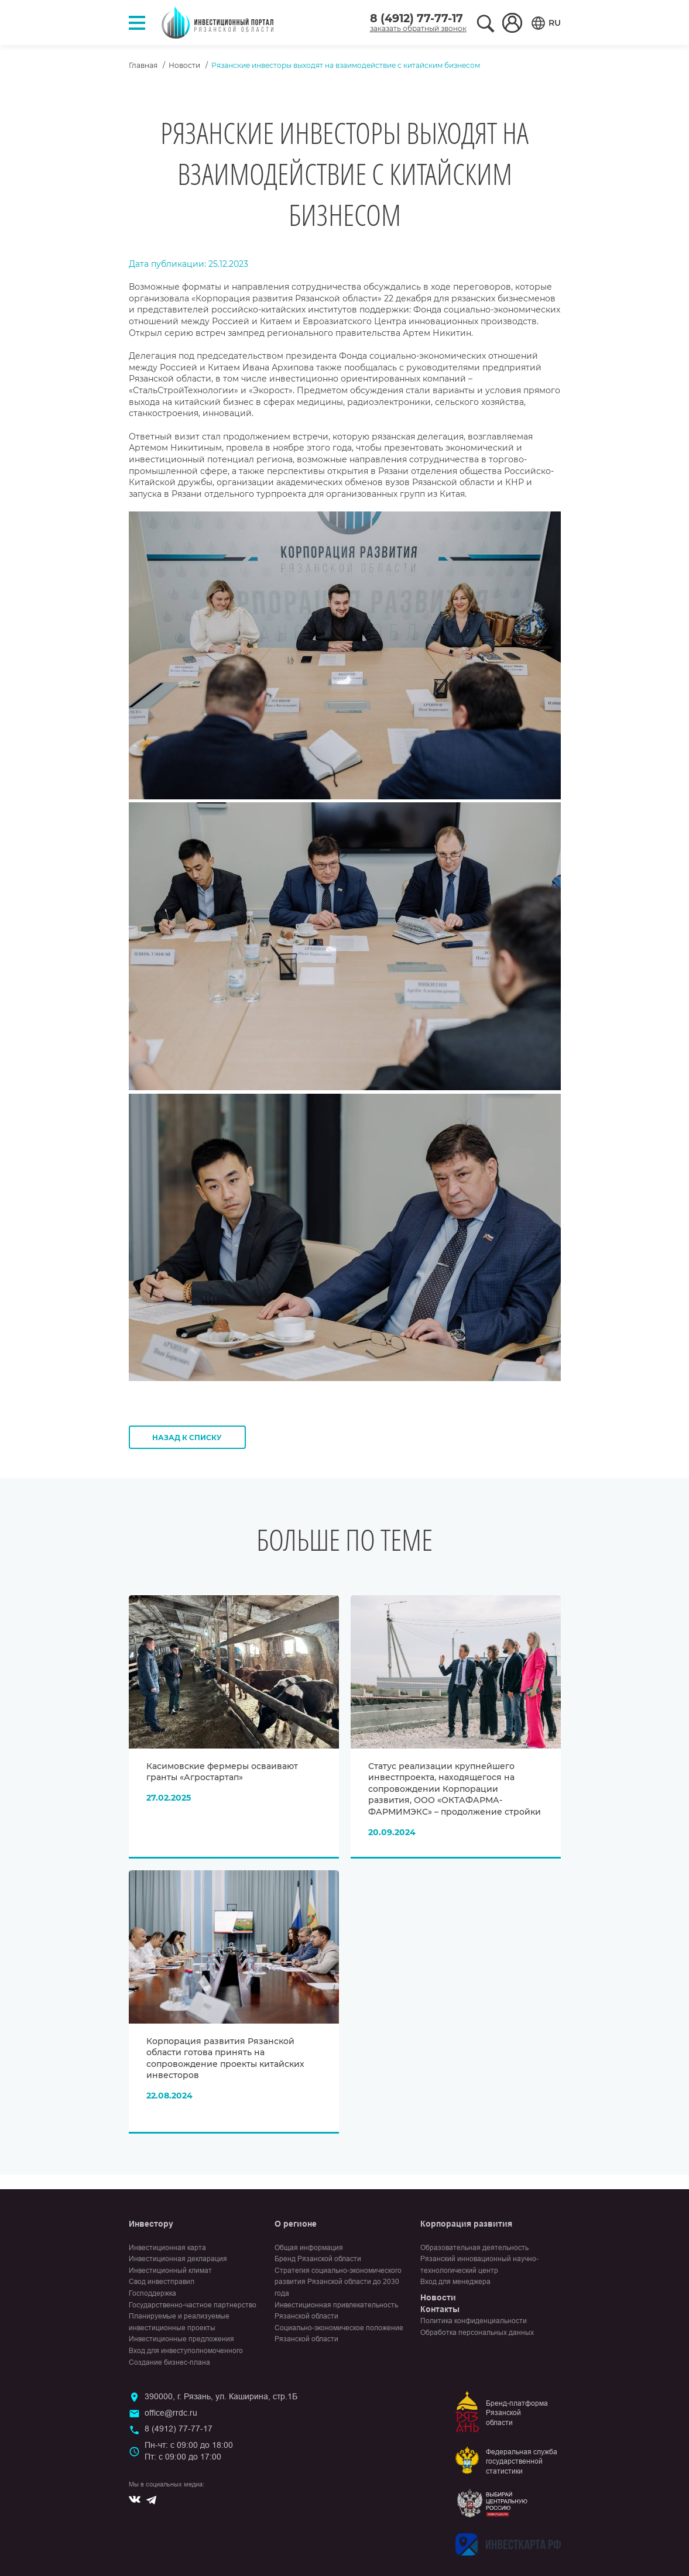 The width and height of the screenshot is (689, 2576). What do you see at coordinates (181, 2339) in the screenshot?
I see `Инвестиционные предложения` at bounding box center [181, 2339].